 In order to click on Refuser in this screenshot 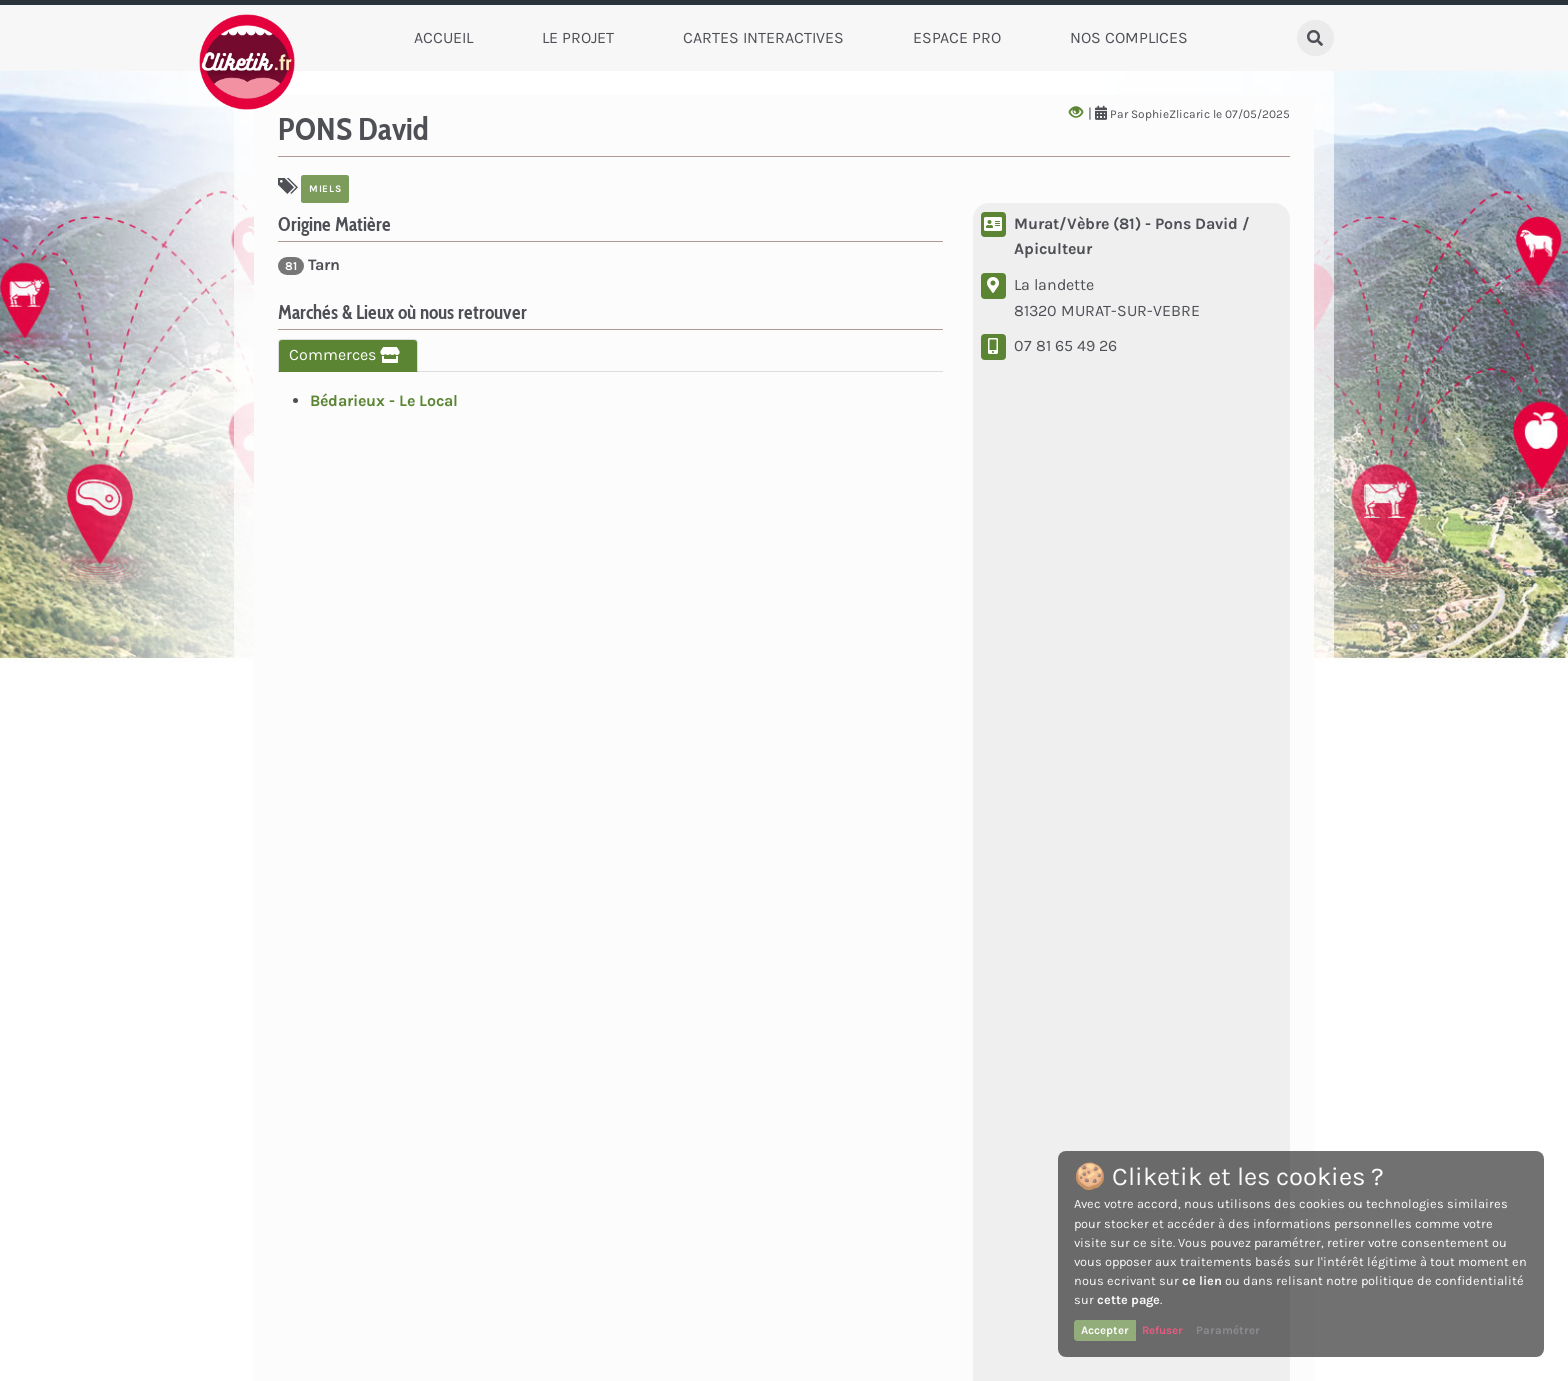, I will do `click(1162, 1330)`.